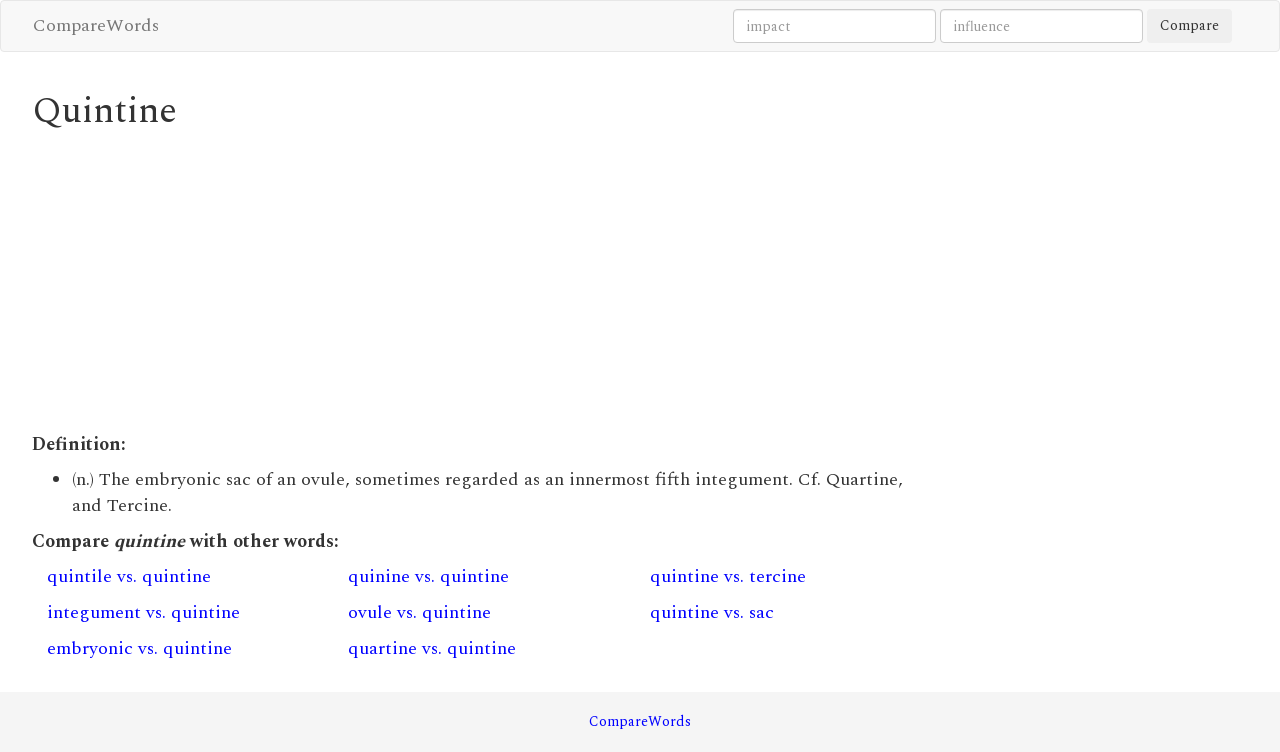 Image resolution: width=1280 pixels, height=752 pixels. I want to click on [Advertisement], so click(484, 282).